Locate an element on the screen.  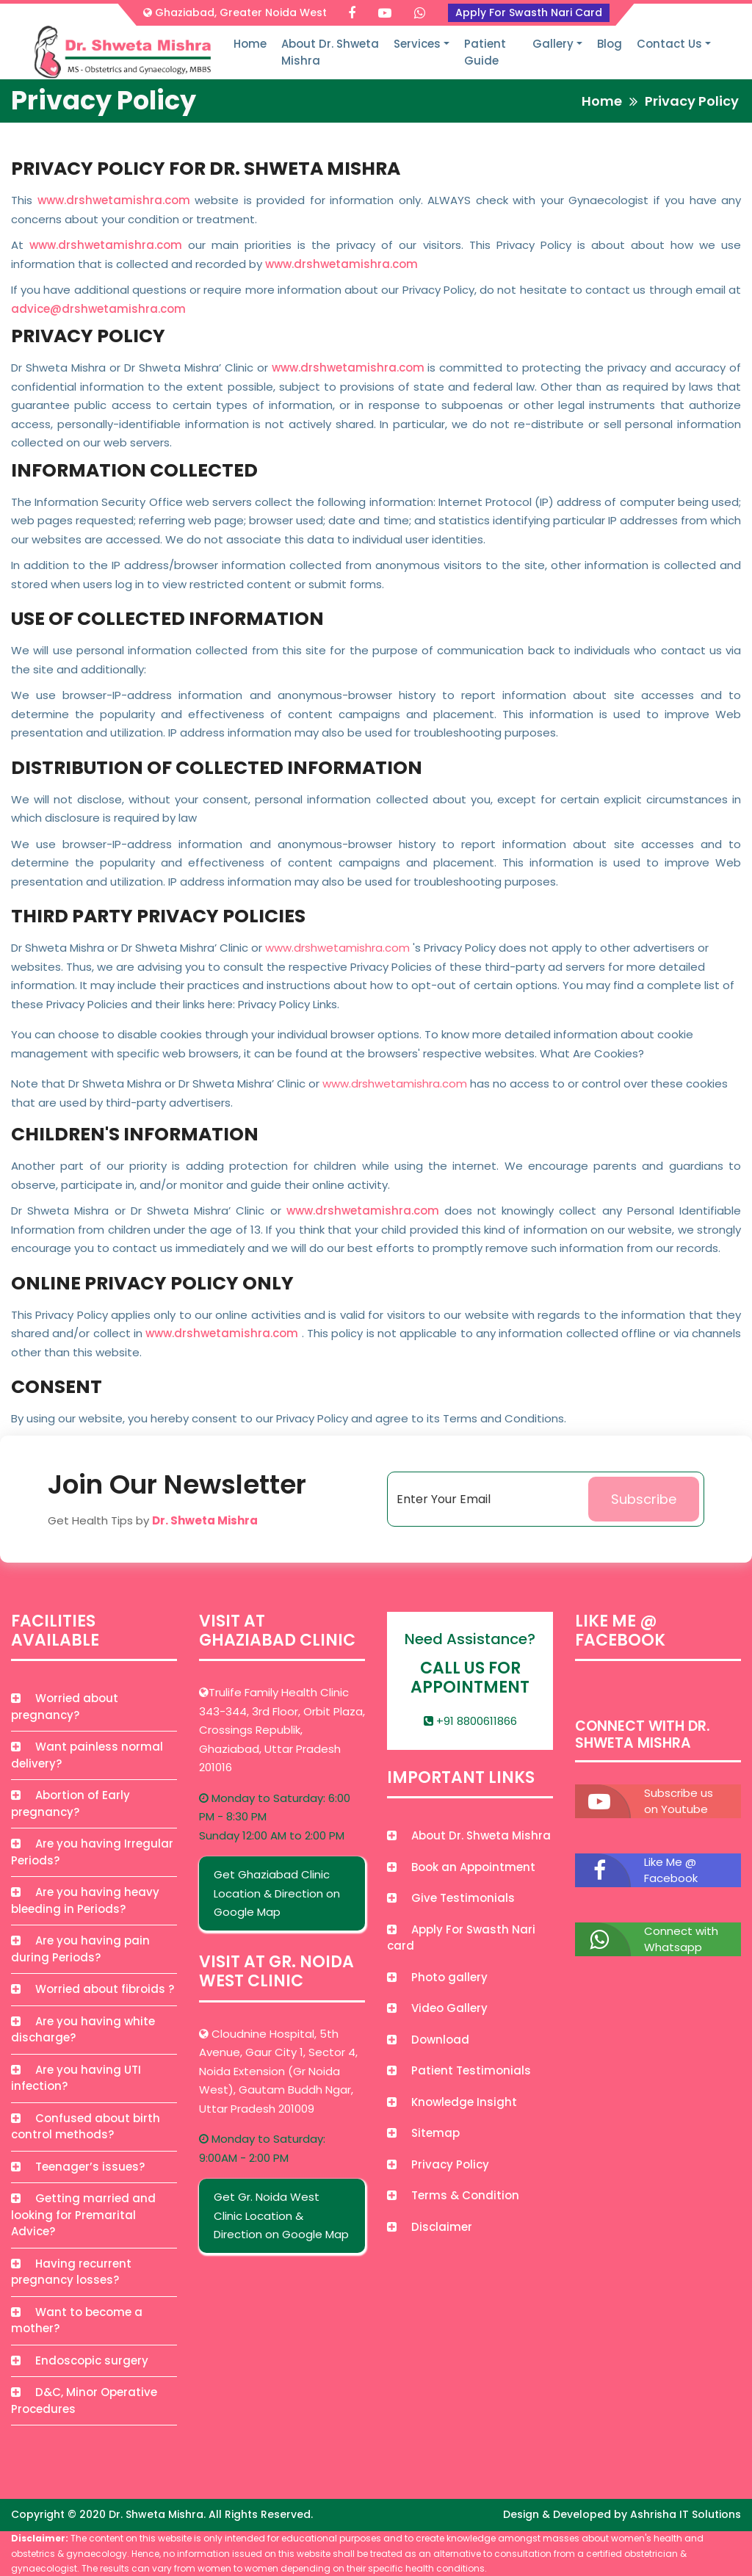
Services is located at coordinates (417, 43).